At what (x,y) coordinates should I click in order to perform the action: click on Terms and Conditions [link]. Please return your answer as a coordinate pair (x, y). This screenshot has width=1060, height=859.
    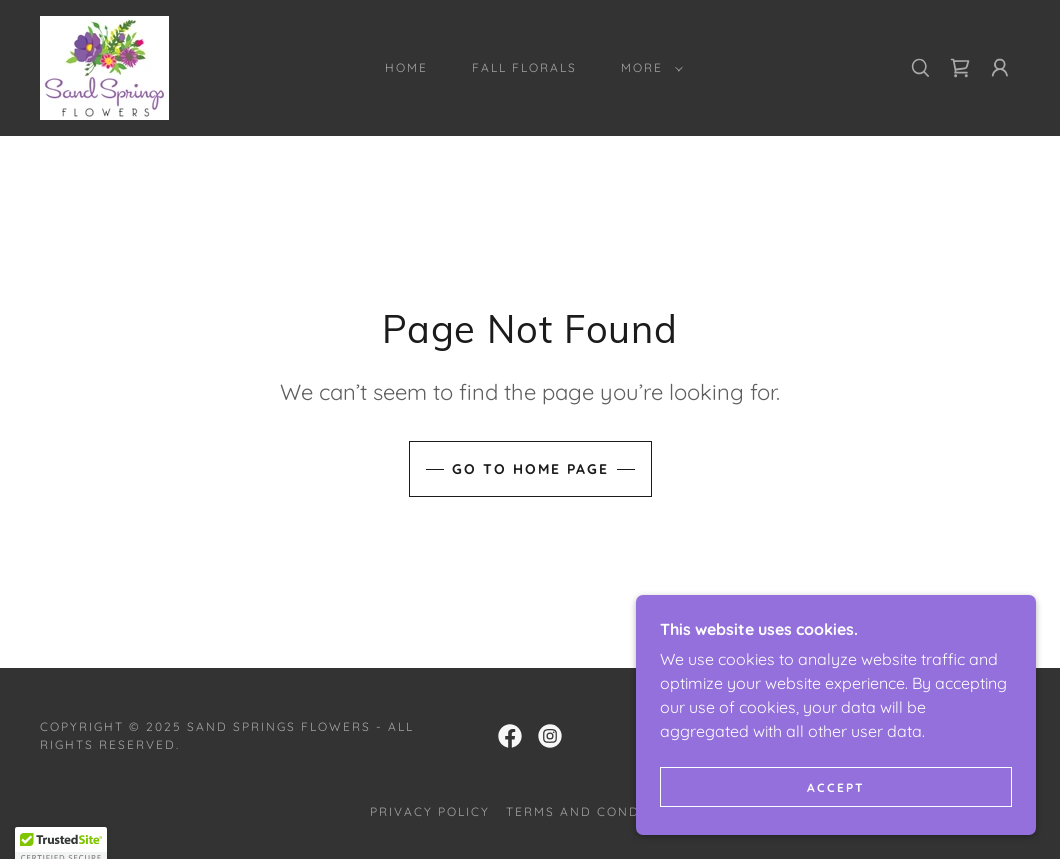
    Looking at the image, I should click on (598, 811).